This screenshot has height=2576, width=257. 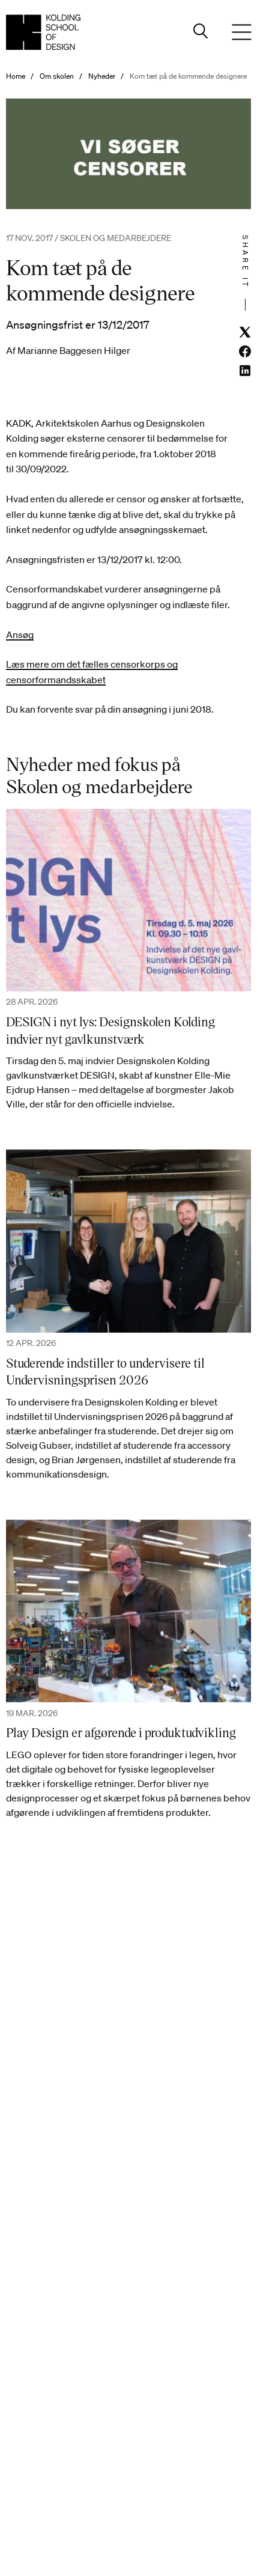 What do you see at coordinates (20, 635) in the screenshot?
I see `Ansøg` at bounding box center [20, 635].